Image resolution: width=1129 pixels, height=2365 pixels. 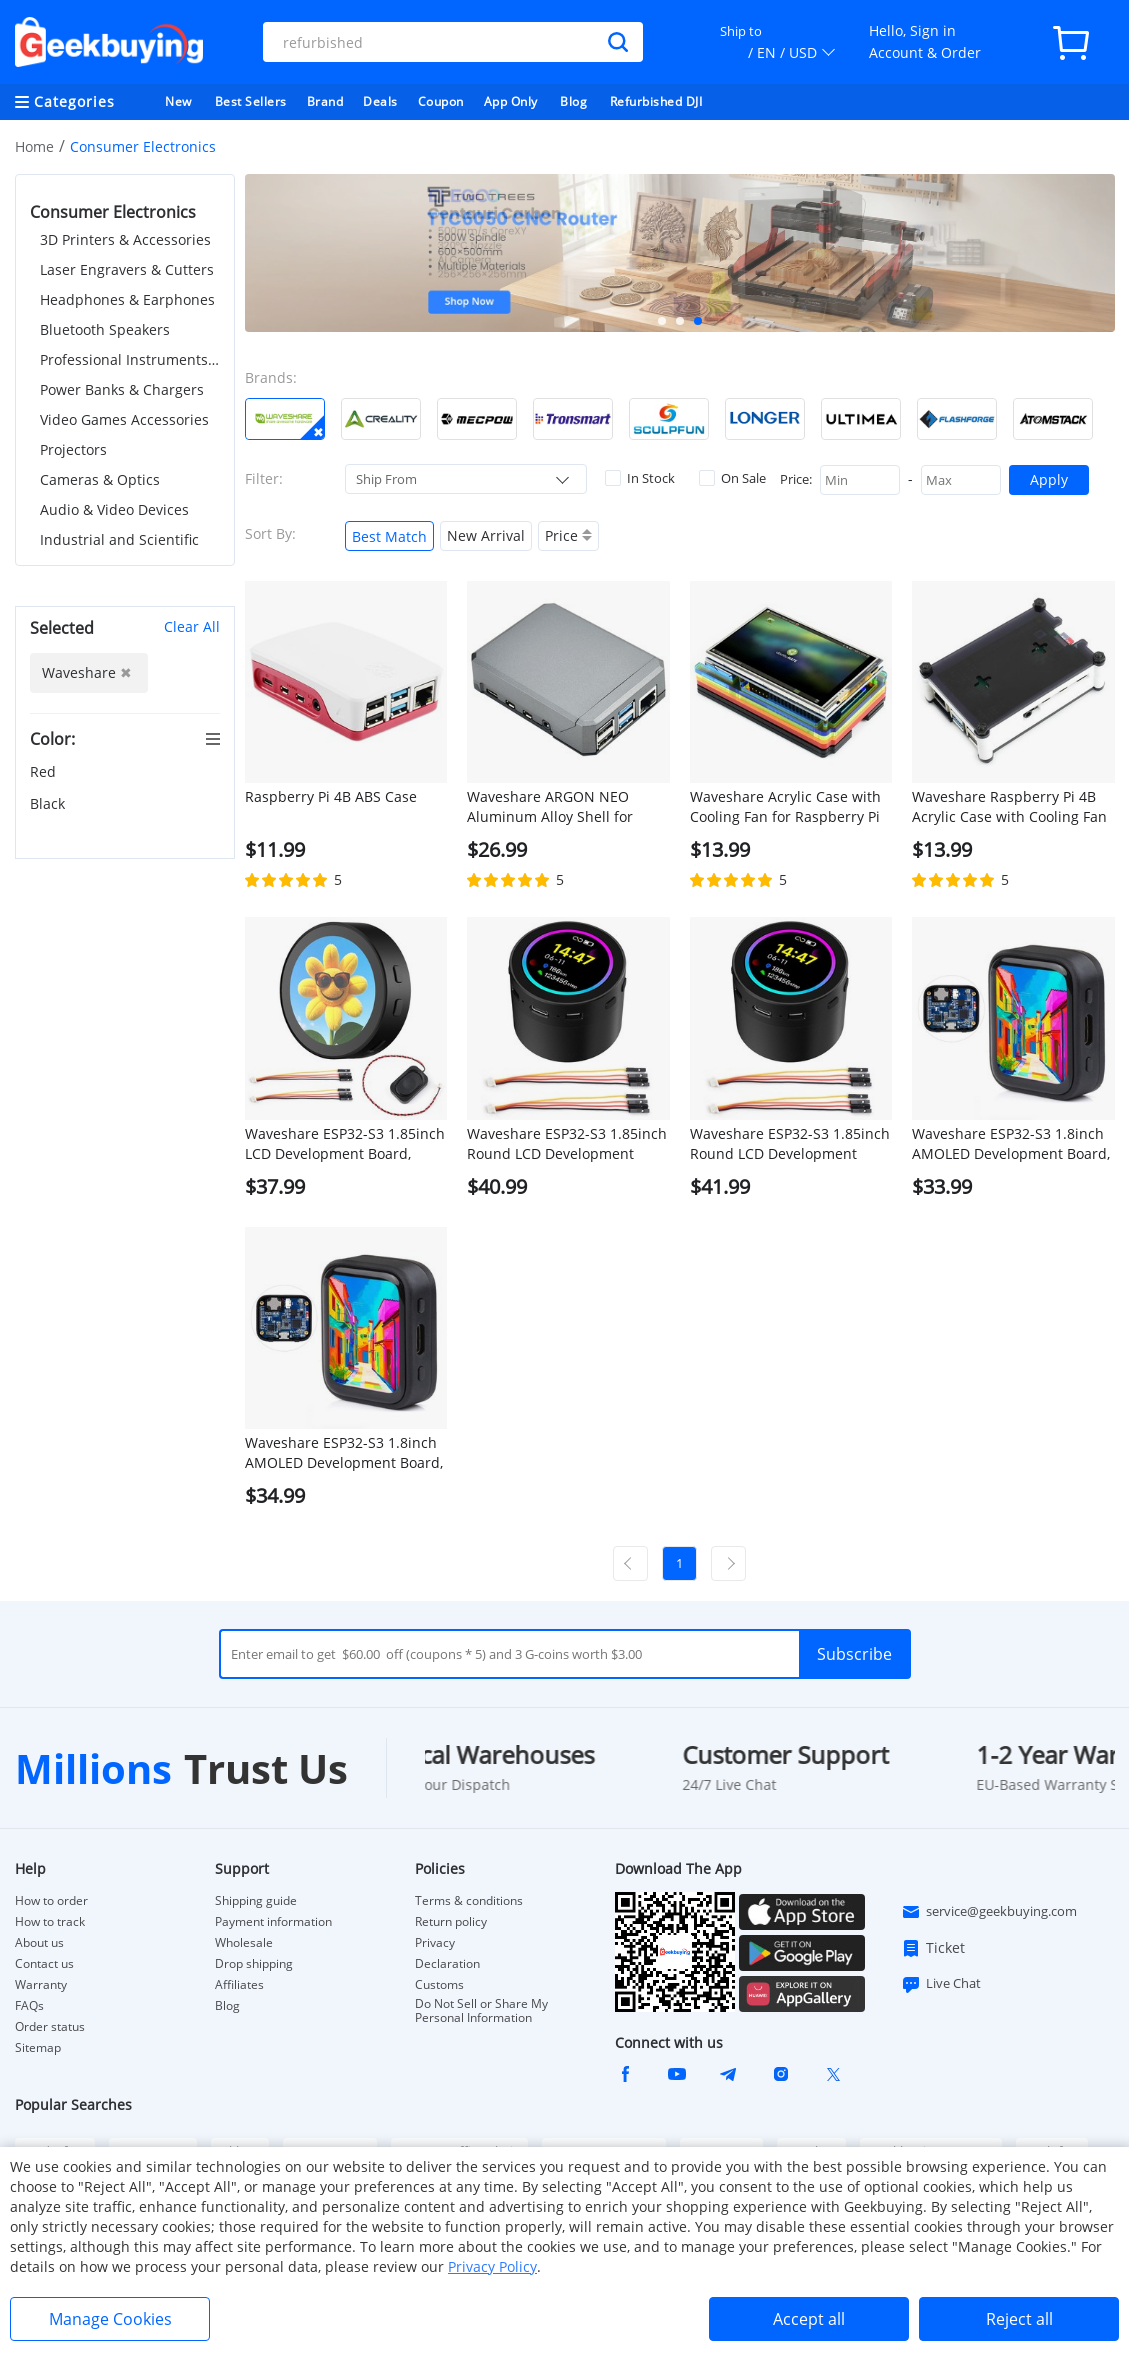 What do you see at coordinates (941, 1984) in the screenshot?
I see `Live Chat` at bounding box center [941, 1984].